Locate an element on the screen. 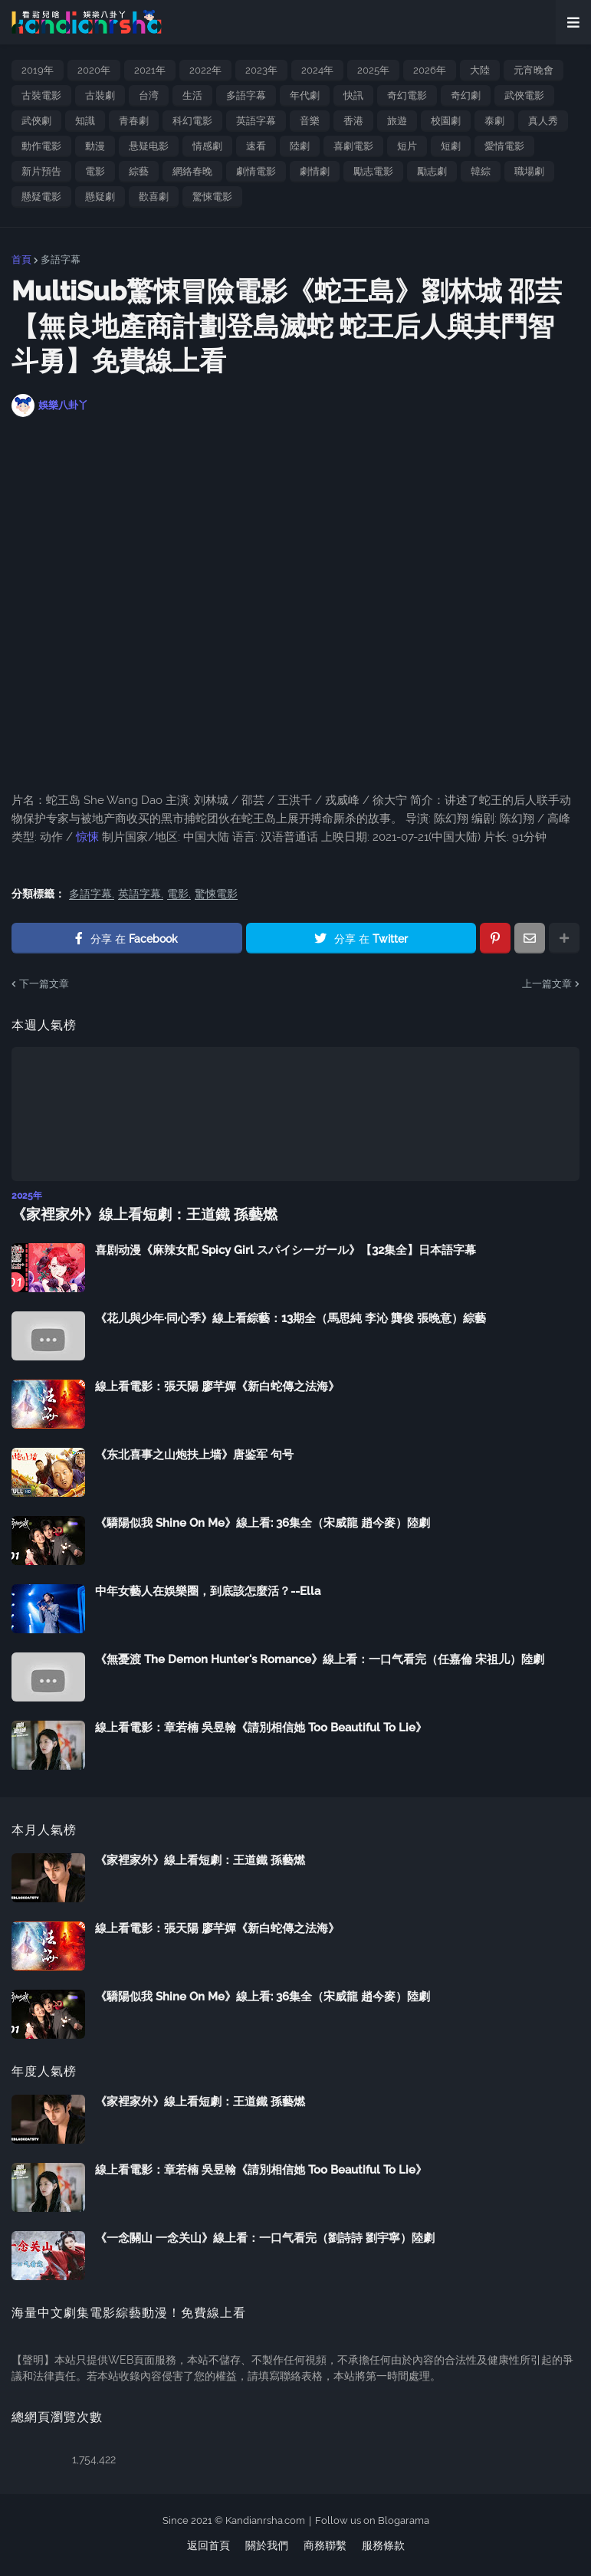  首頁 is located at coordinates (21, 259).